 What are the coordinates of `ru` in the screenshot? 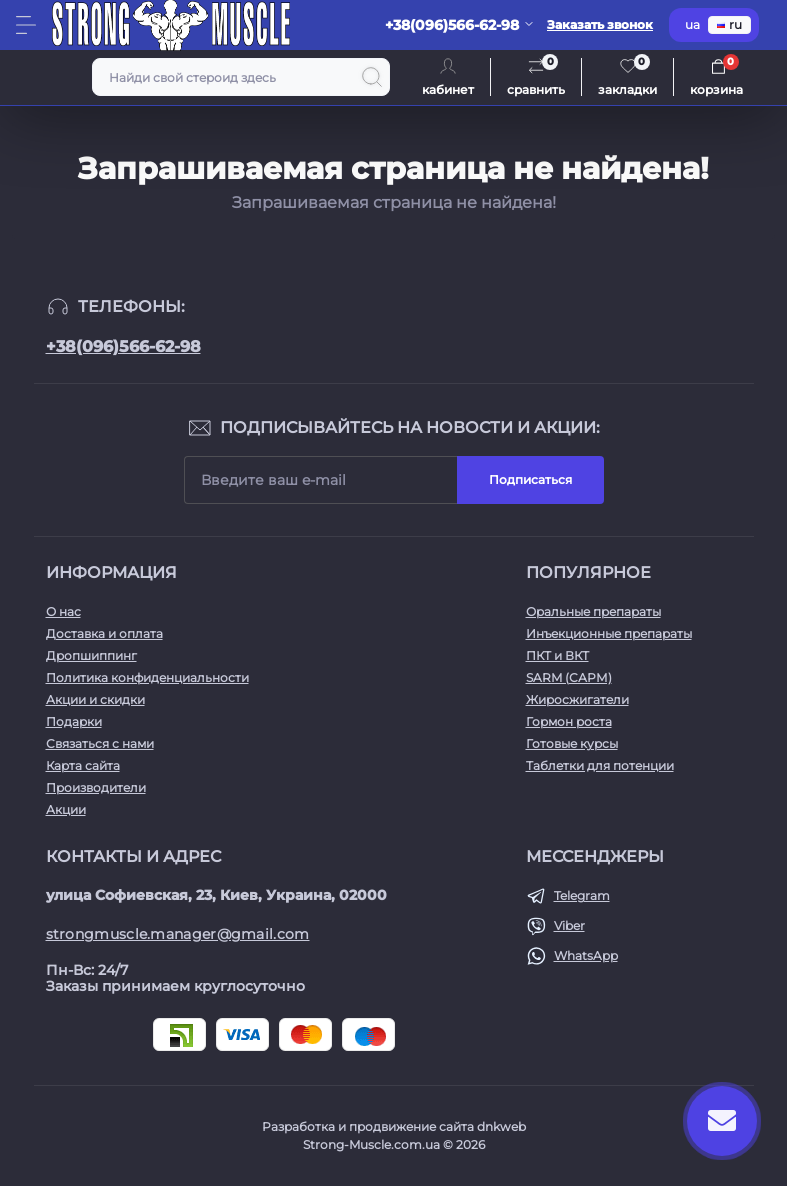 It's located at (729, 24).